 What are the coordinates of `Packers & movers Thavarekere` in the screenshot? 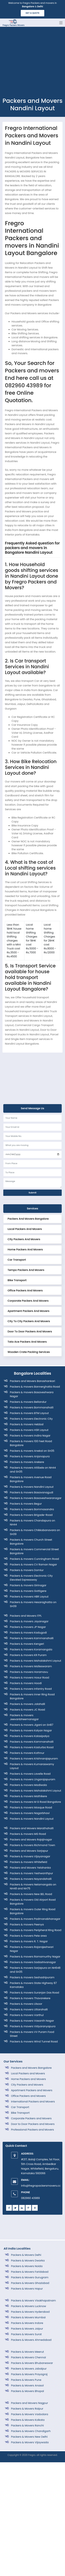 It's located at (30, 1998).